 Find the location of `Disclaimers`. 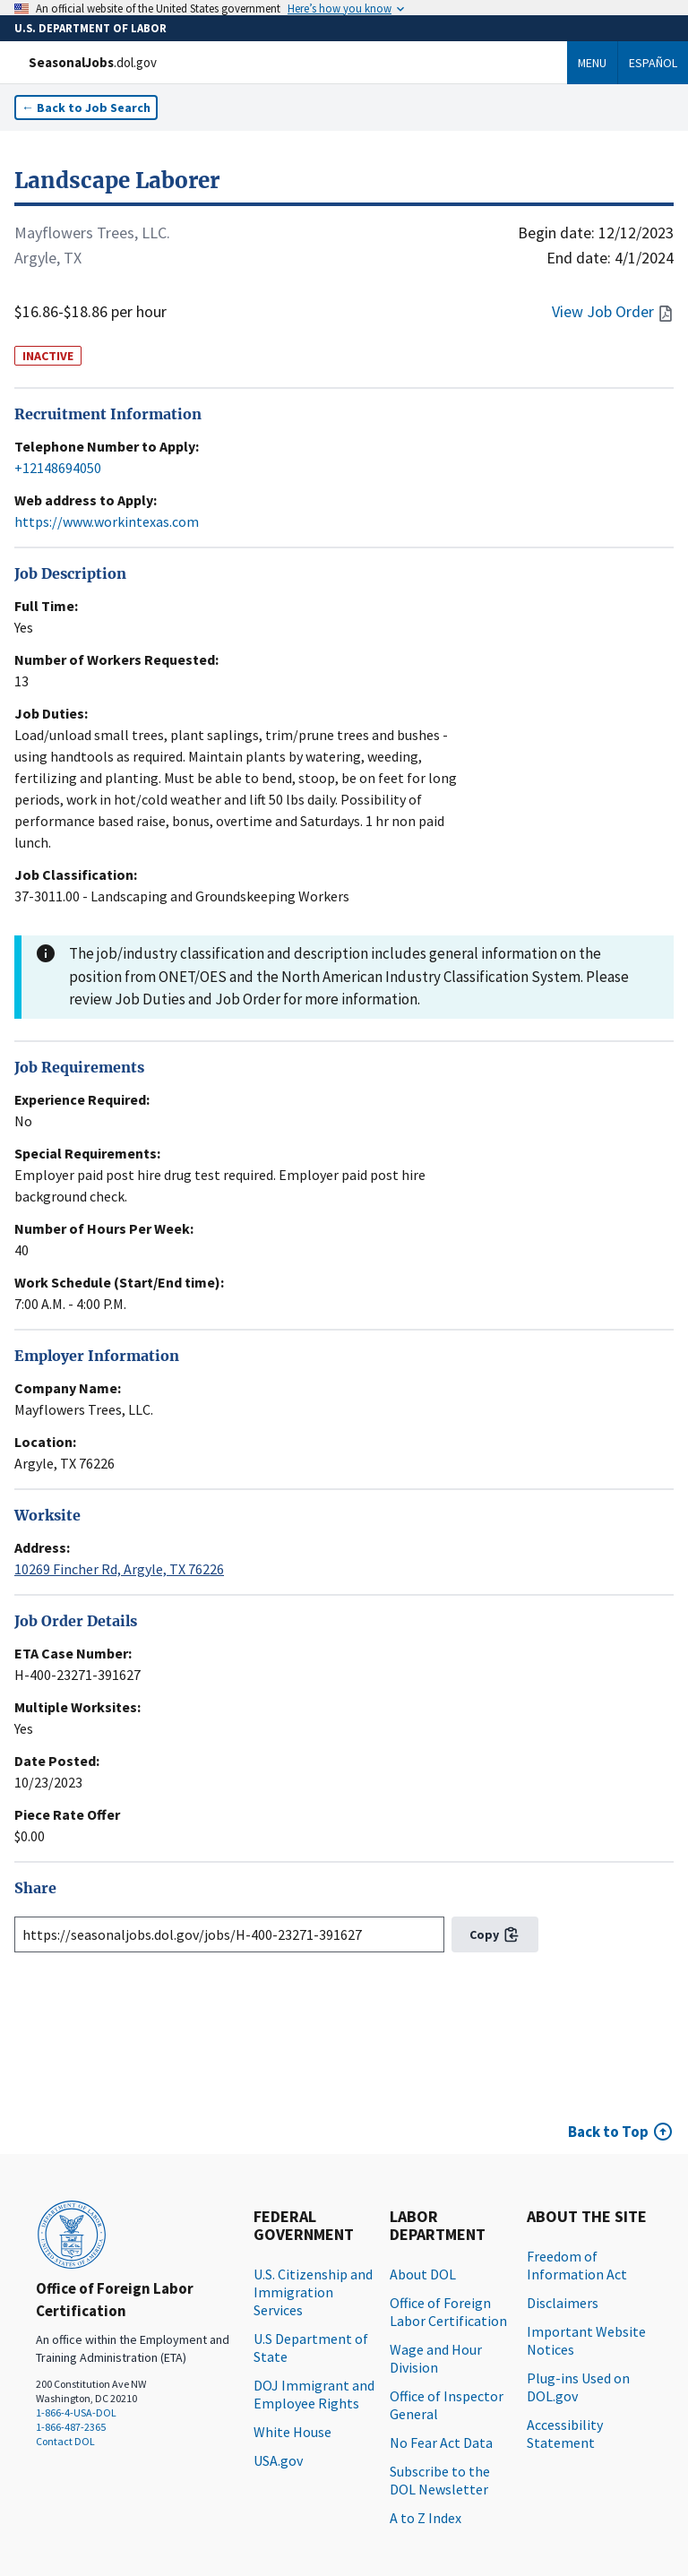

Disclaimers is located at coordinates (562, 2303).